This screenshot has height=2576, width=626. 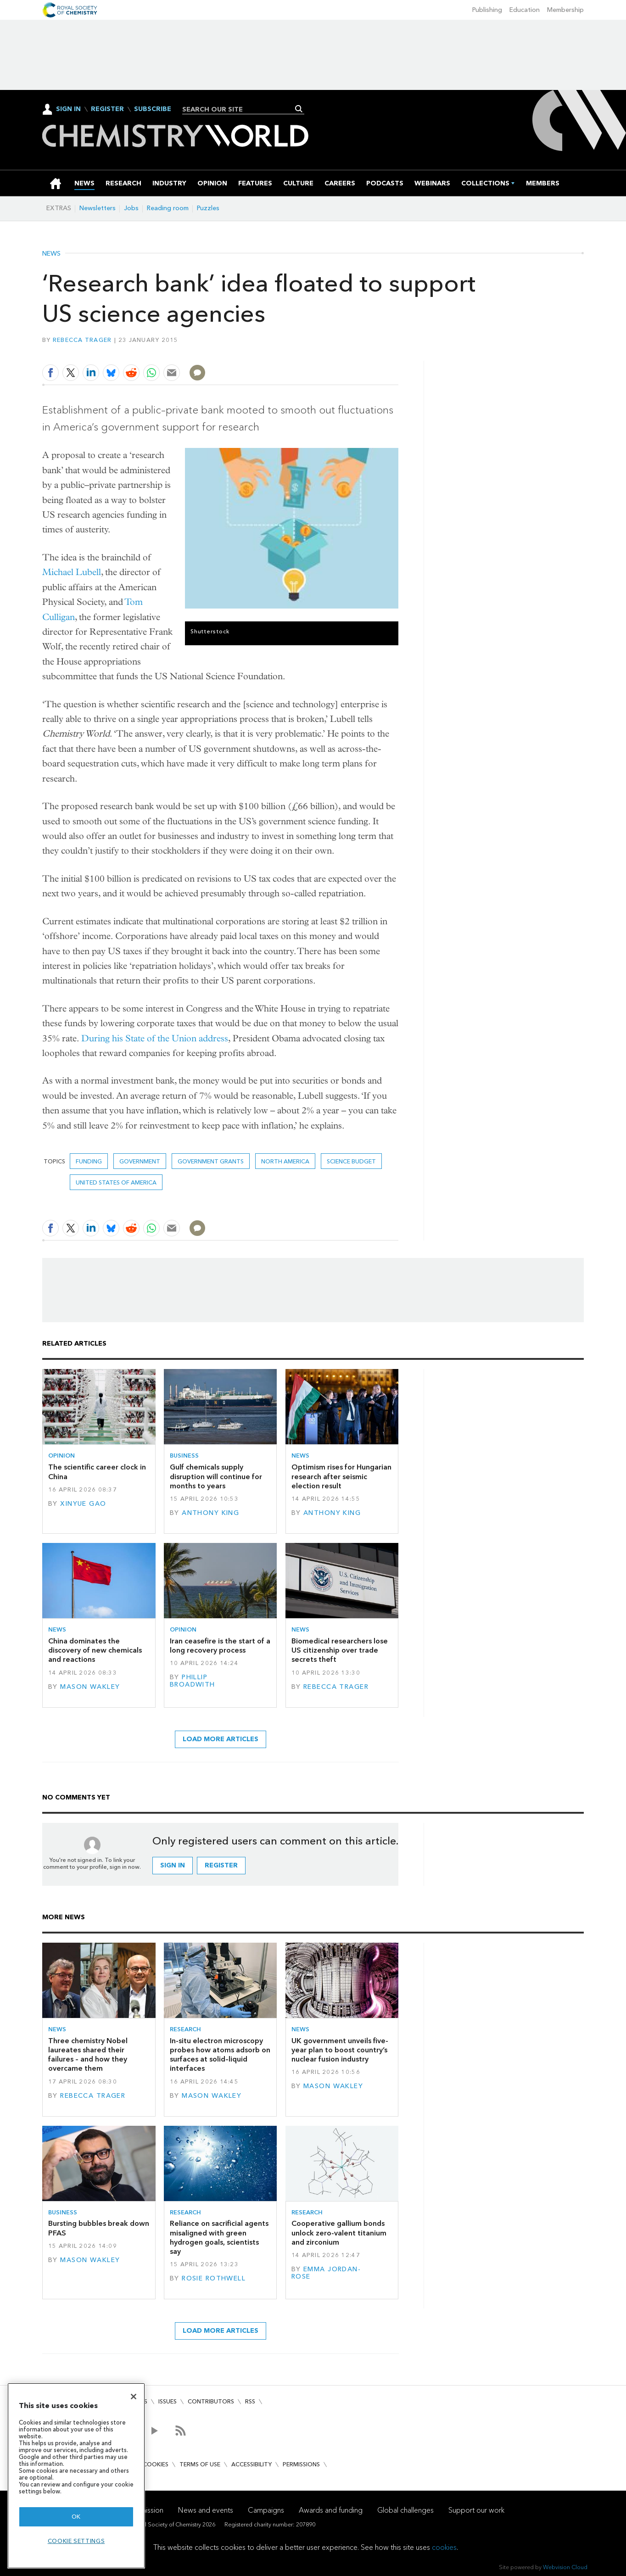 What do you see at coordinates (61, 1455) in the screenshot?
I see `Opinion` at bounding box center [61, 1455].